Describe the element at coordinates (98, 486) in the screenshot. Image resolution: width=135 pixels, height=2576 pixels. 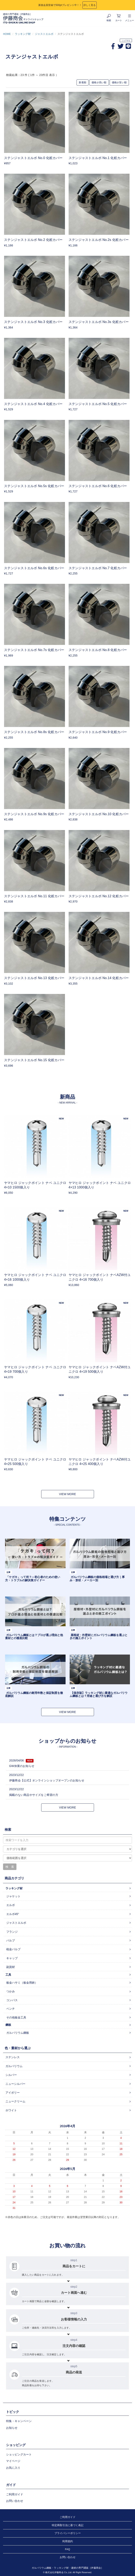
I see `ステンジャストエルボ No.6 化粧カバー` at that location.